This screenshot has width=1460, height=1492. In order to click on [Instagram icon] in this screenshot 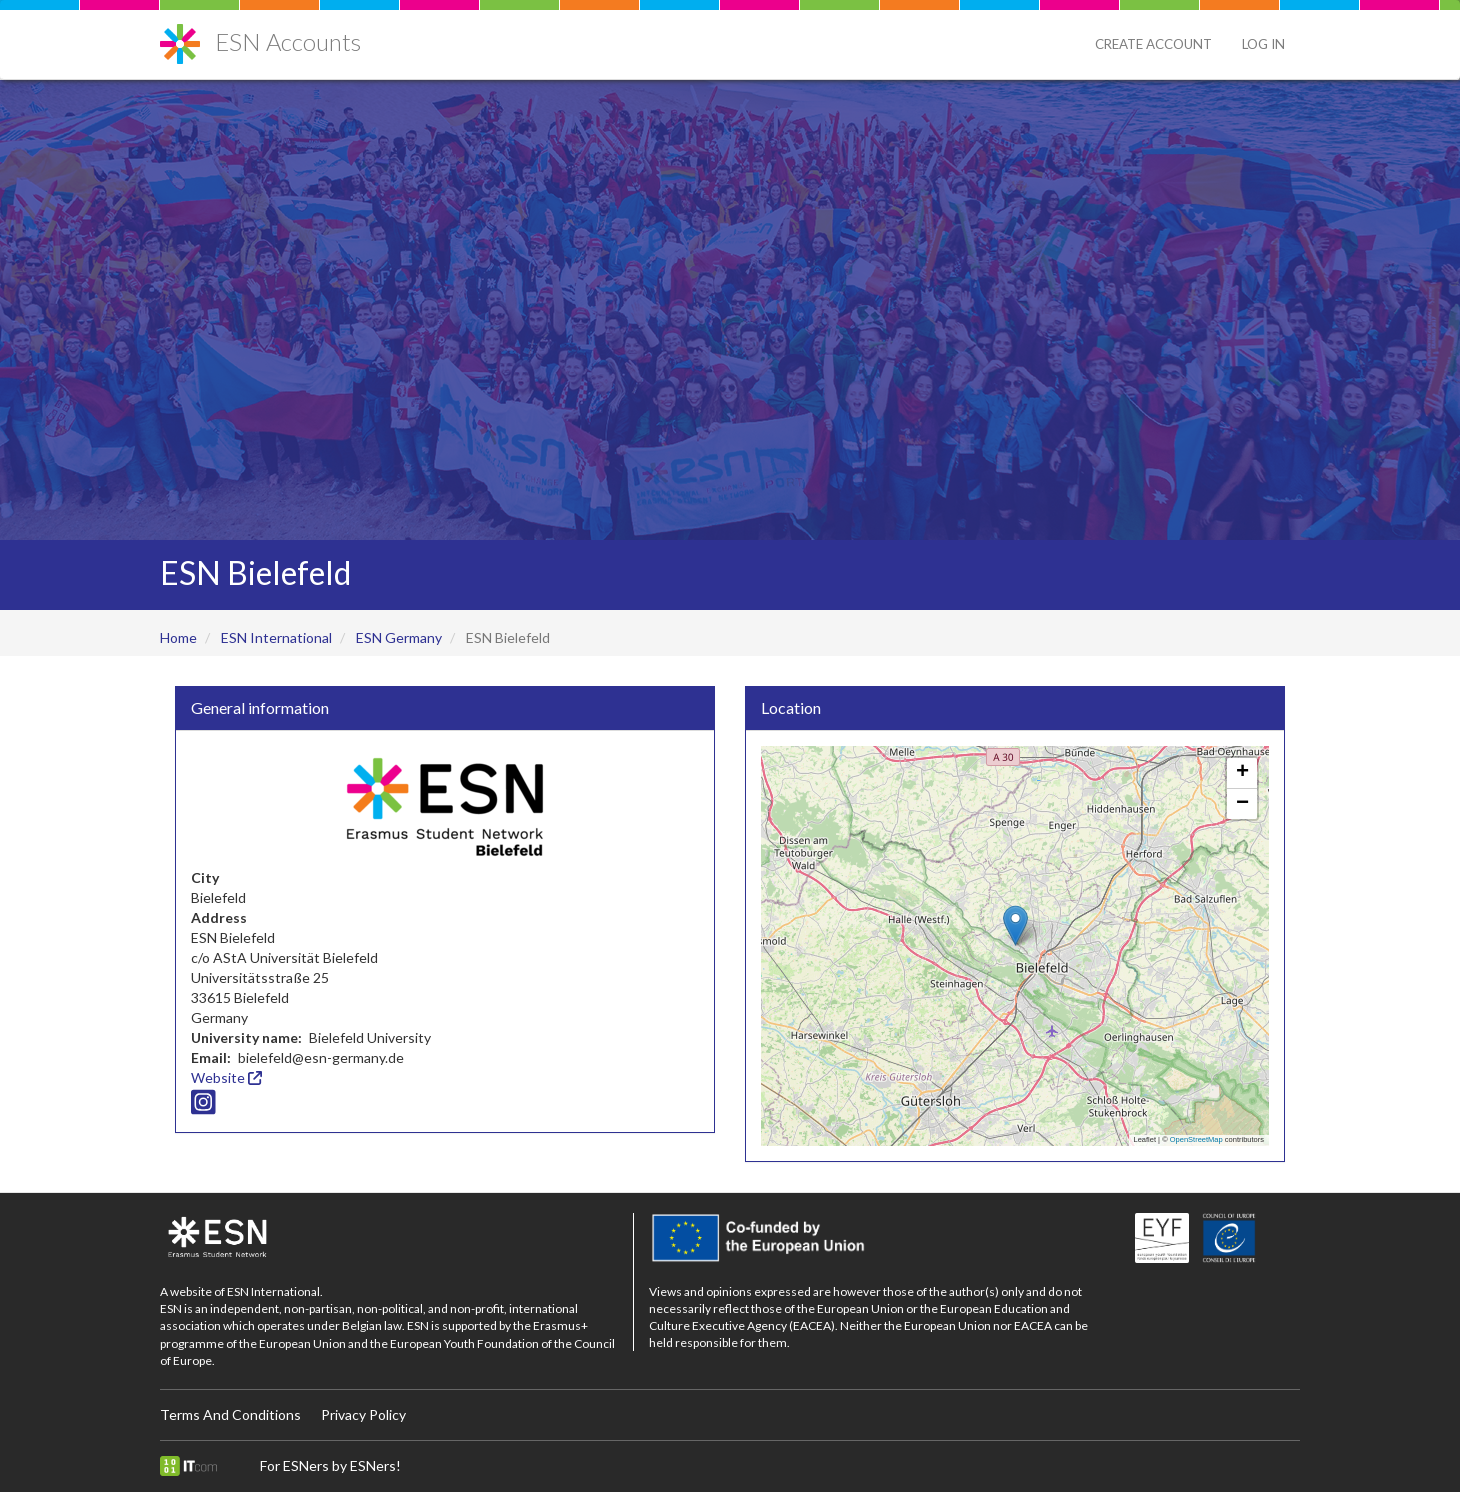, I will do `click(203, 1106)`.